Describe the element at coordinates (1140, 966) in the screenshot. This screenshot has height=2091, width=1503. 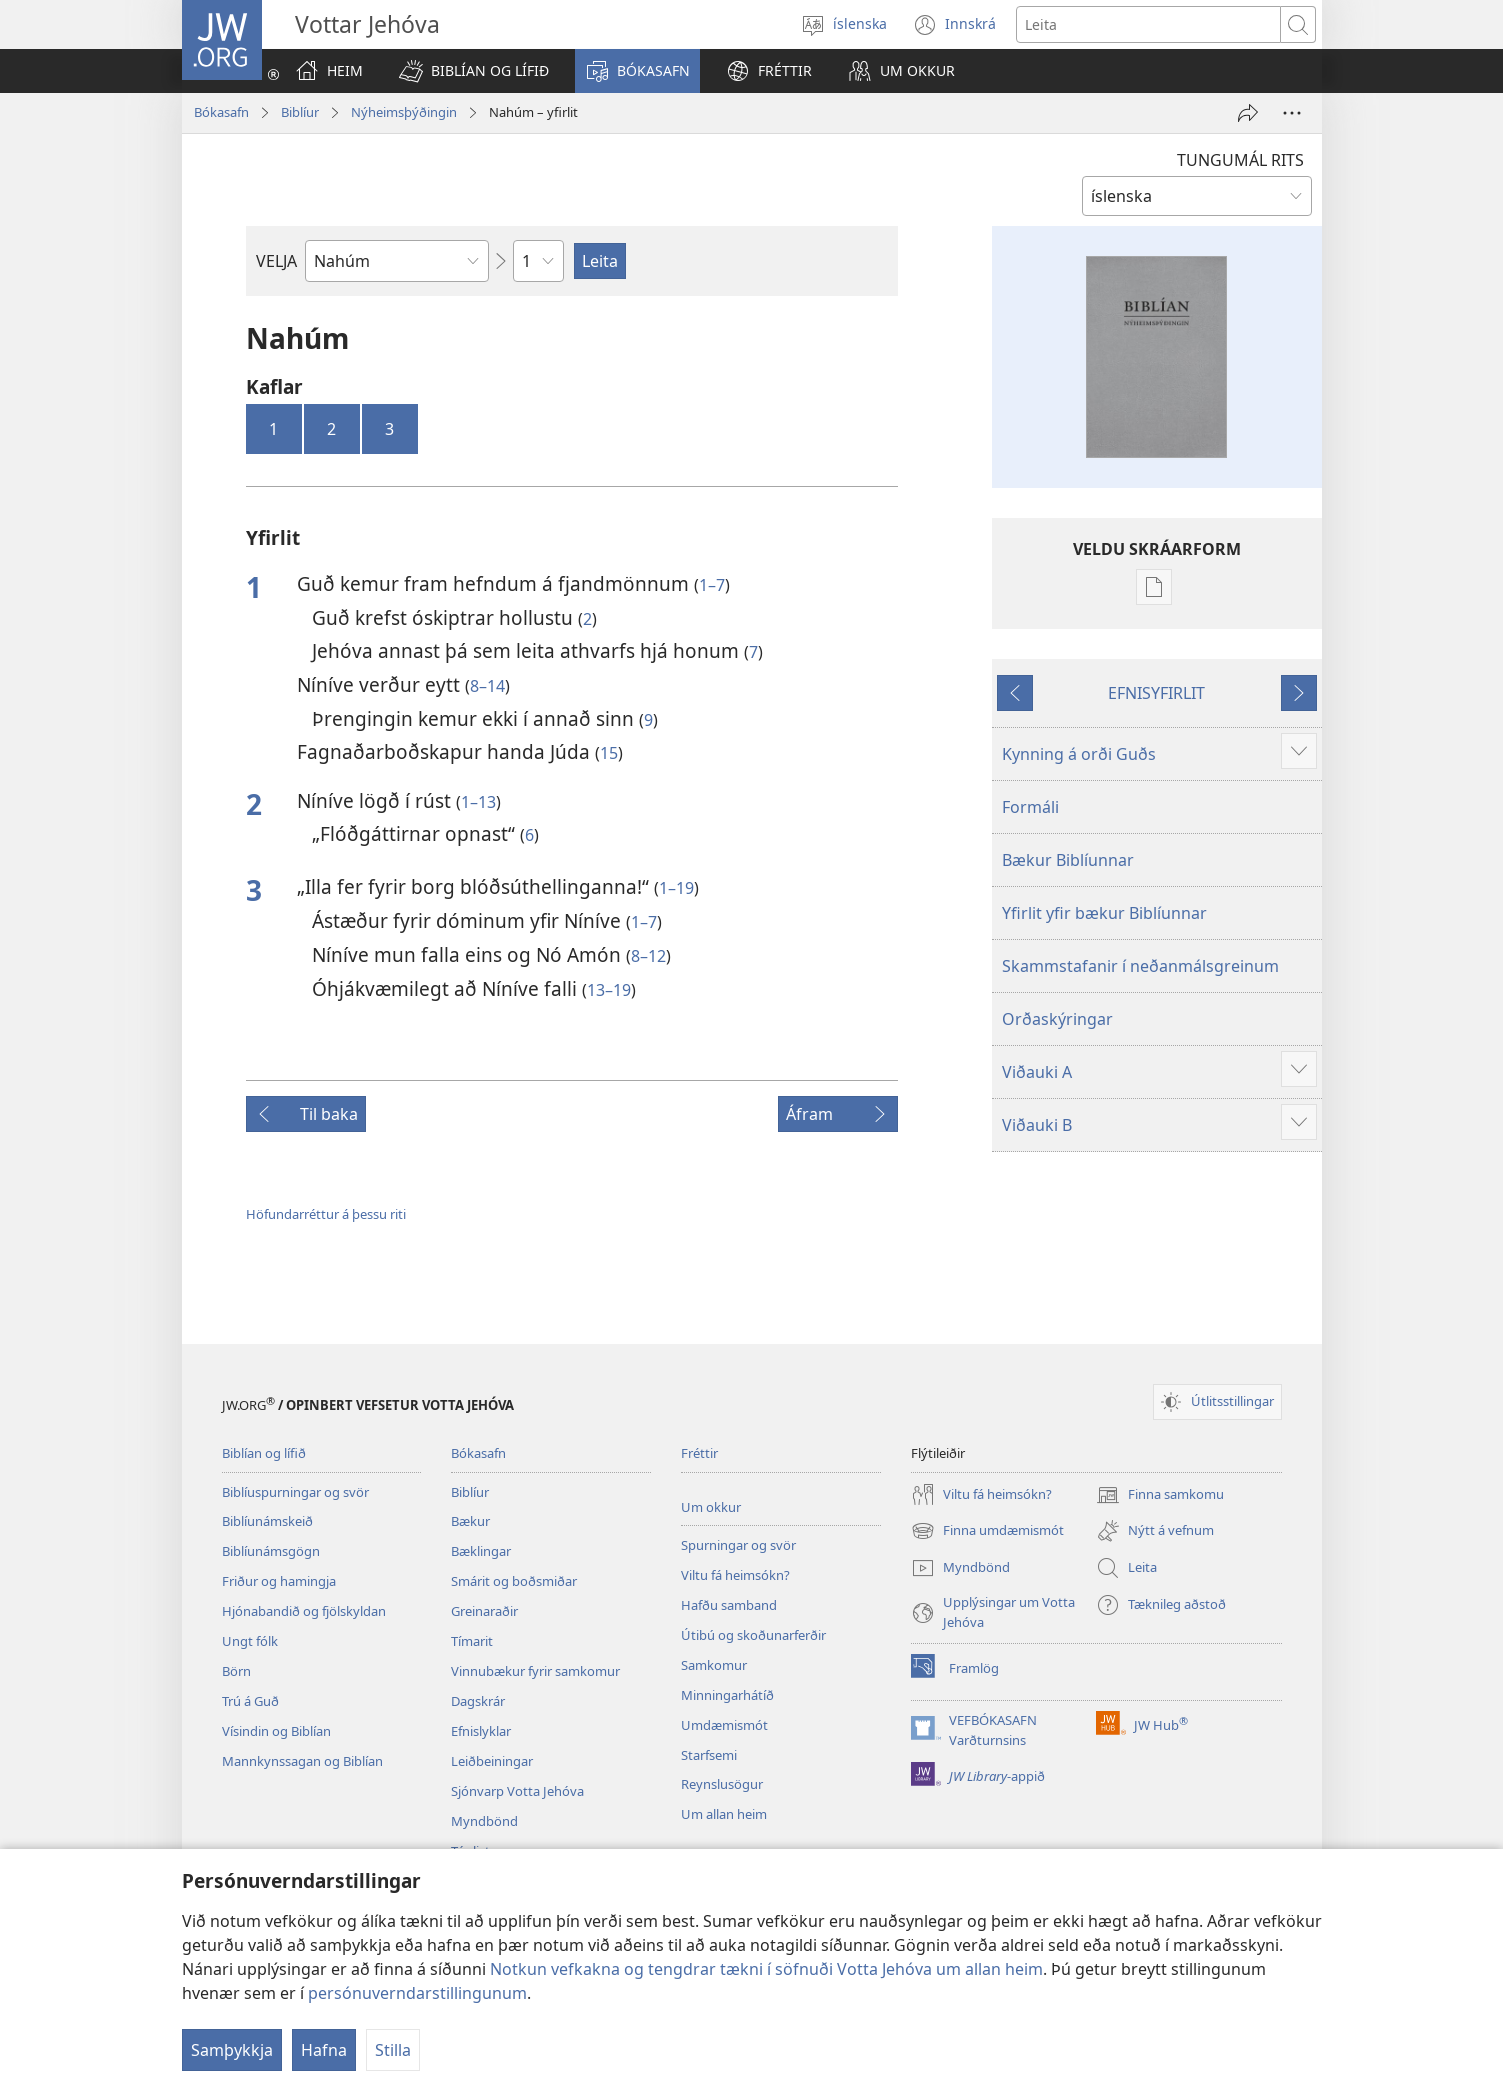
I see `Skammstafanir í neðanmálsgreinum` at that location.